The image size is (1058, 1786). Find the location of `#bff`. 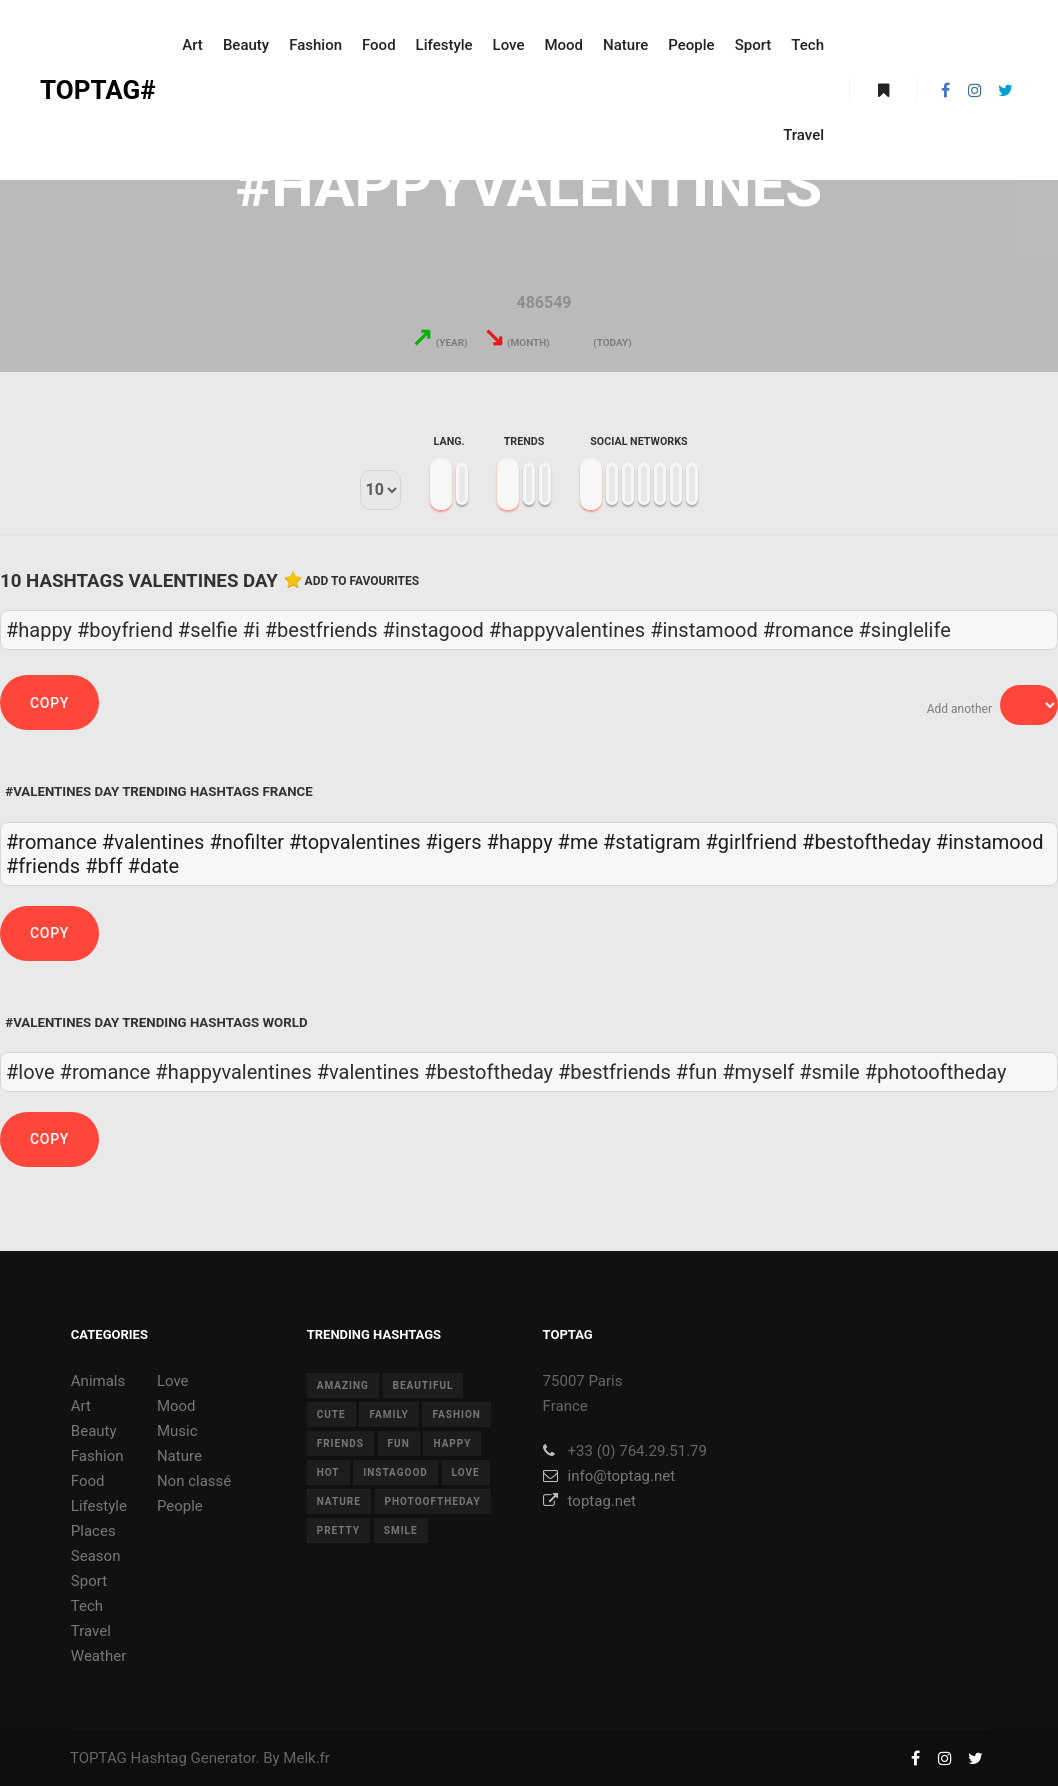

#bff is located at coordinates (103, 866).